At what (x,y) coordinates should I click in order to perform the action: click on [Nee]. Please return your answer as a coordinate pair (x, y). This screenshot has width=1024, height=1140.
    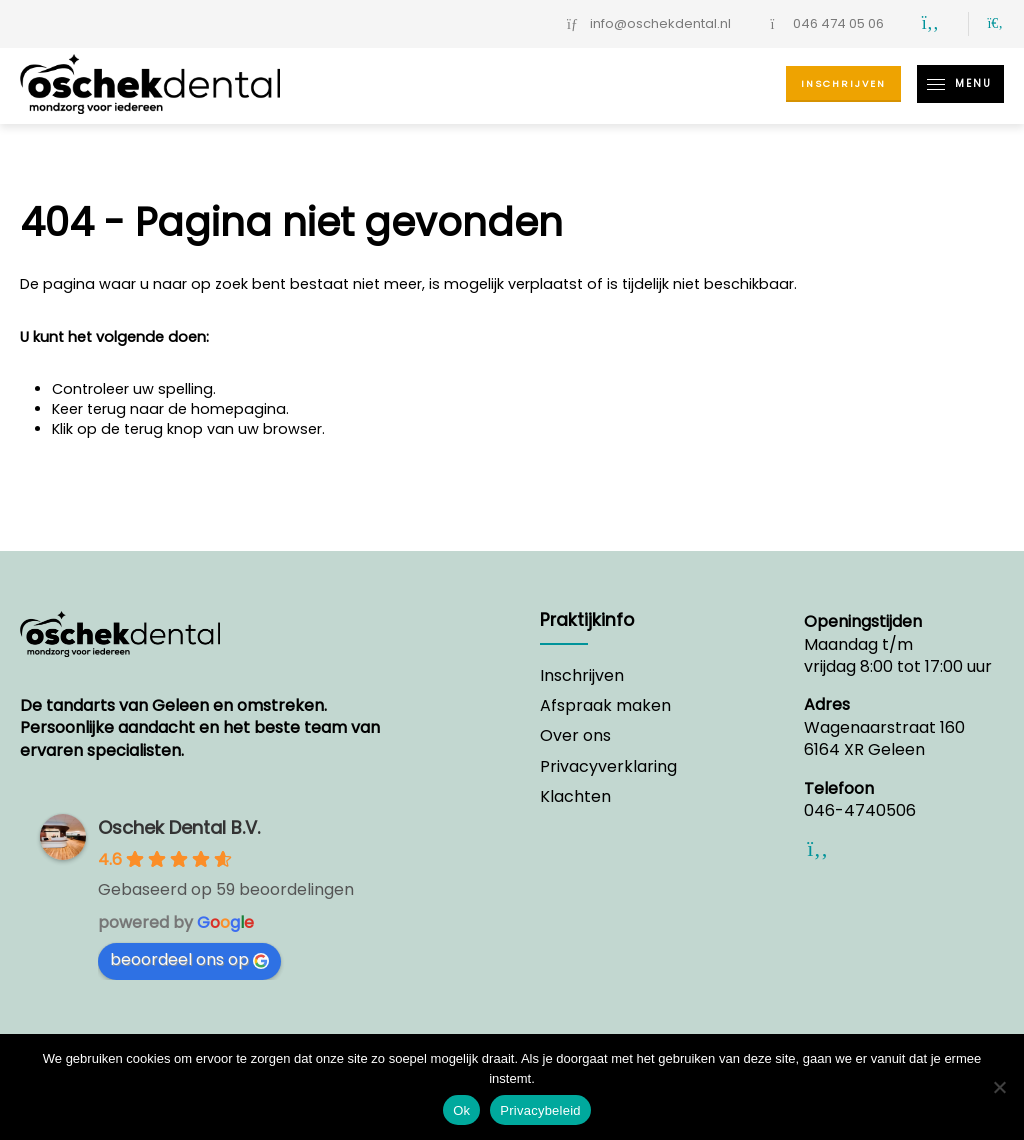
    Looking at the image, I should click on (999, 1087).